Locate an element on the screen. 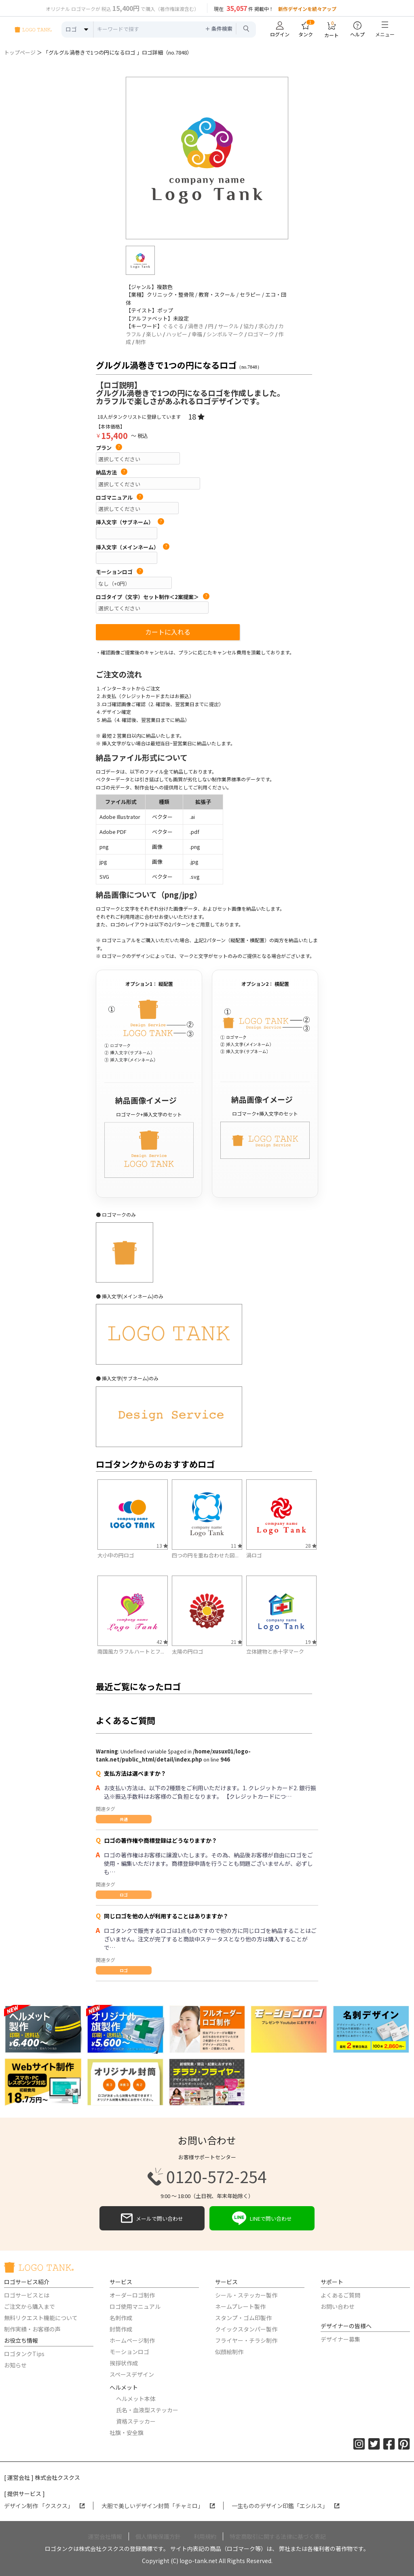 The height and width of the screenshot is (2576, 414). [option] is located at coordinates (207, 158).